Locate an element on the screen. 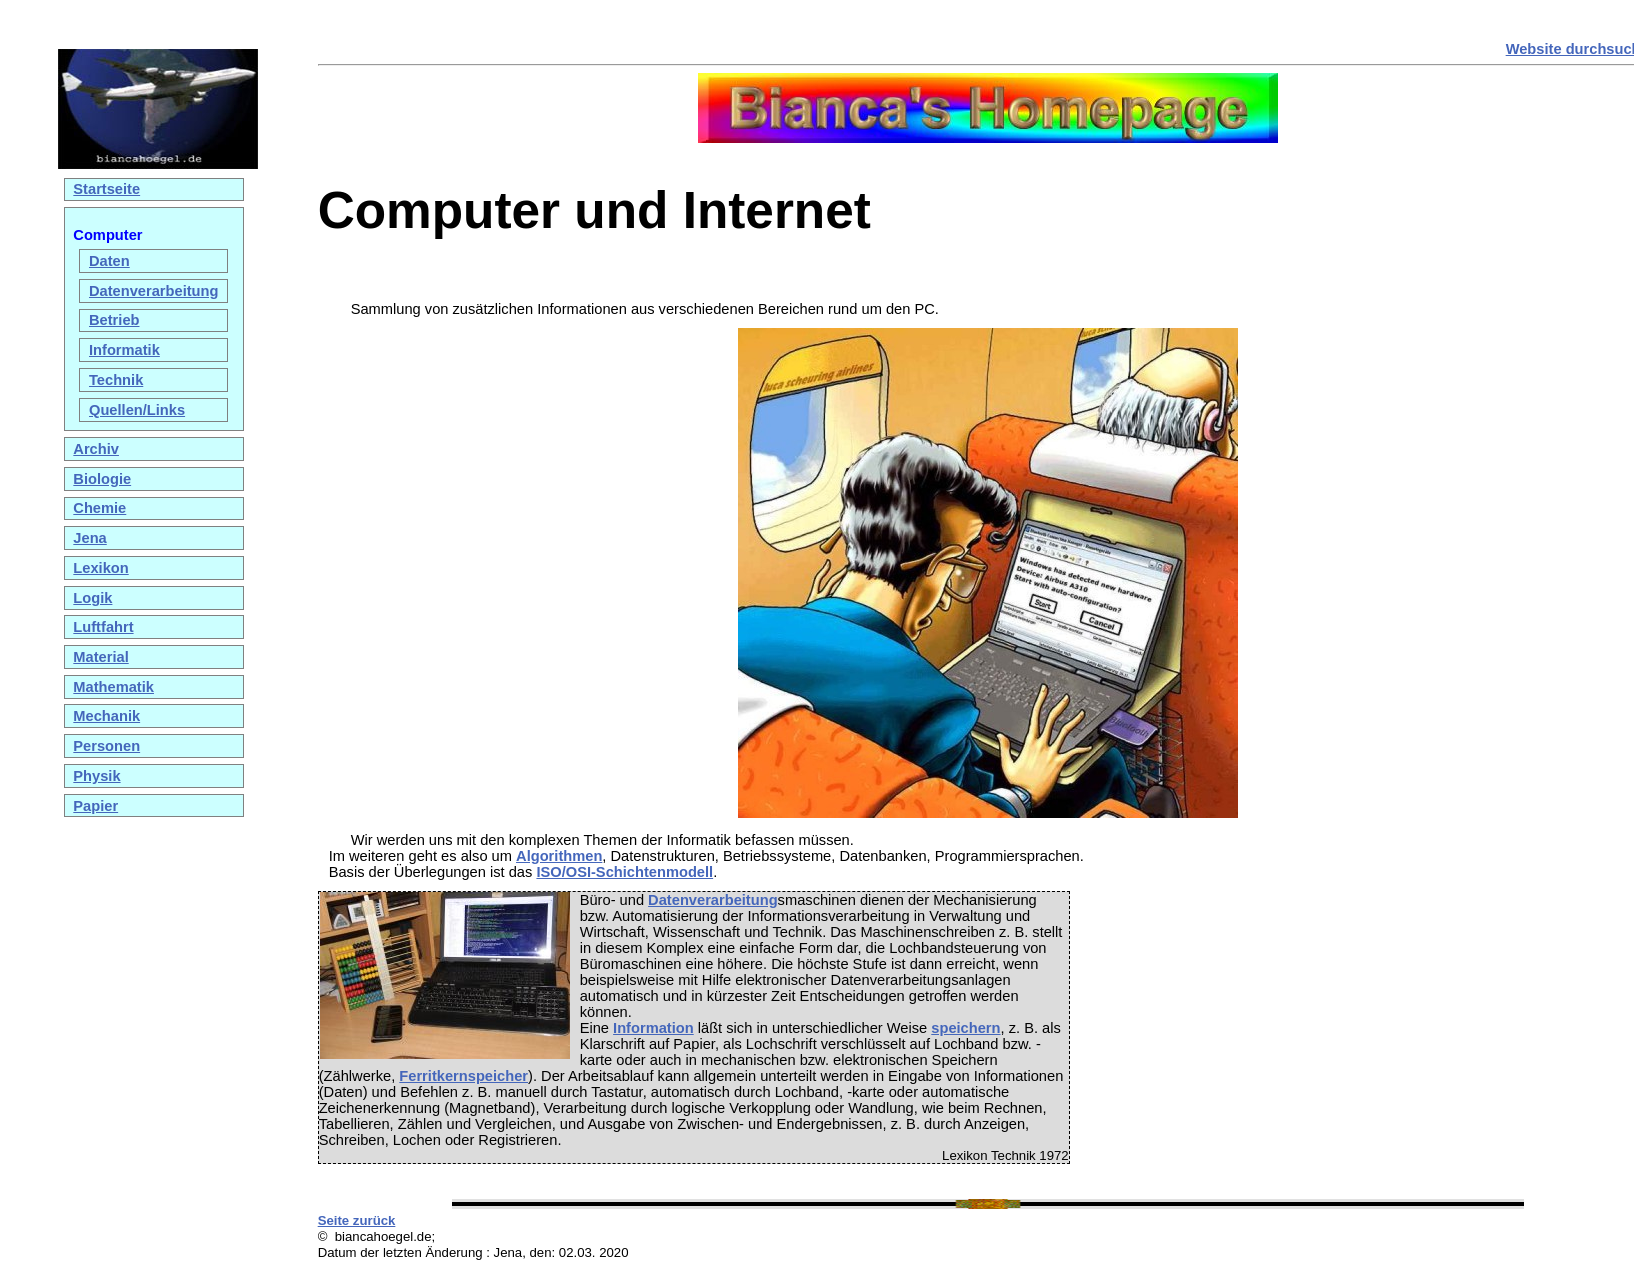 This screenshot has height=1281, width=1634. Datenverarbeitung is located at coordinates (154, 291).